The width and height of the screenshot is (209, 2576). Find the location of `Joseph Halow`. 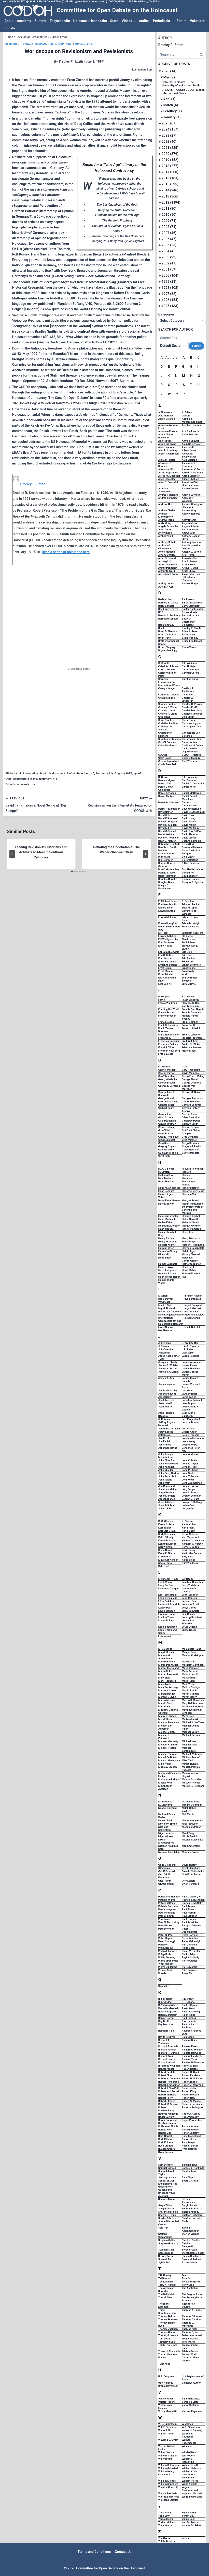

Joseph Halow is located at coordinates (166, 1502).